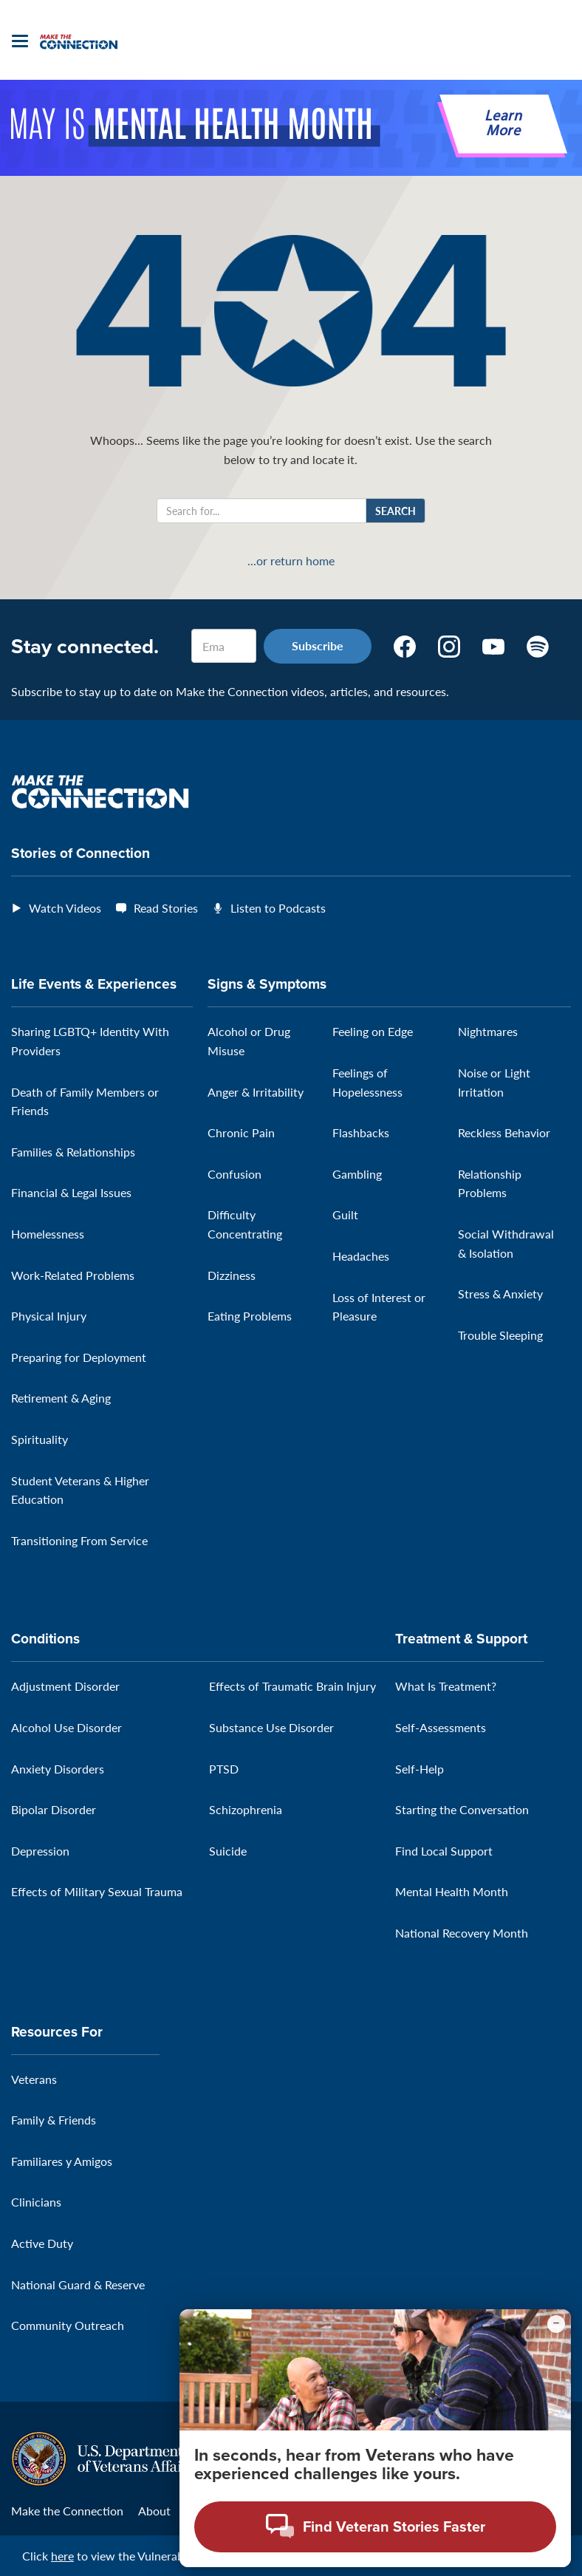  Describe the element at coordinates (292, 1685) in the screenshot. I see `Effects of Traumatic Brain Injury` at that location.